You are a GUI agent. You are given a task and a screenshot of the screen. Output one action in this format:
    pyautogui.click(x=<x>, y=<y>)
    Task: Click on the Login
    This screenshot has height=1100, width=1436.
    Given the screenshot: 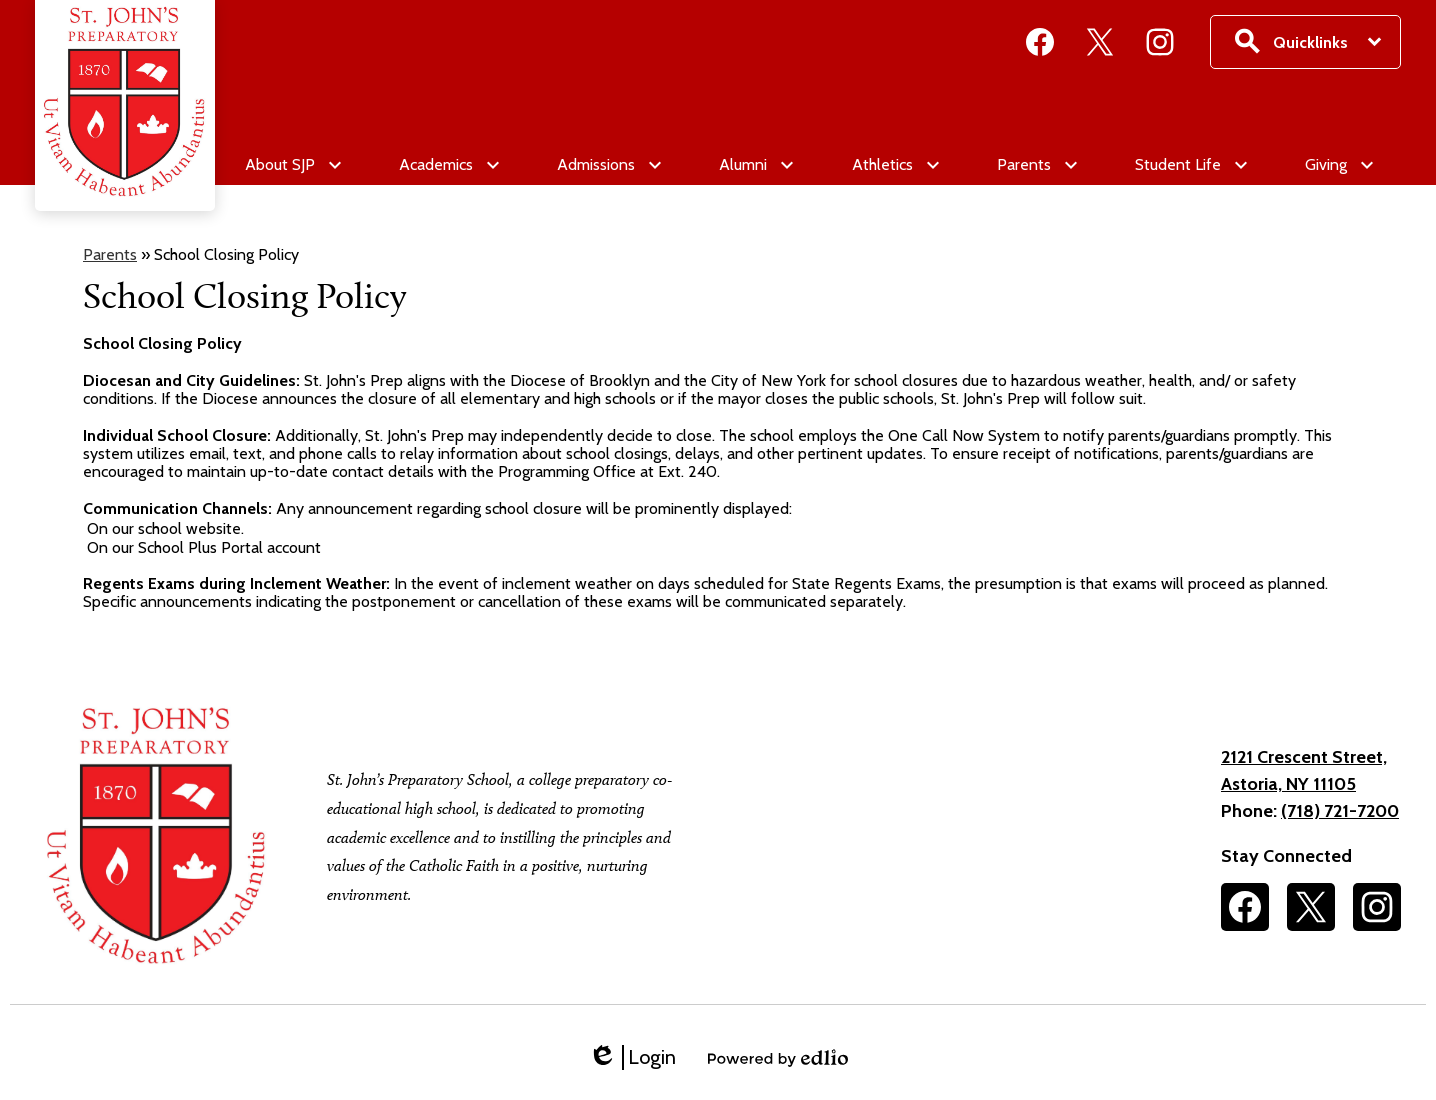 What is the action you would take?
    pyautogui.click(x=632, y=1057)
    